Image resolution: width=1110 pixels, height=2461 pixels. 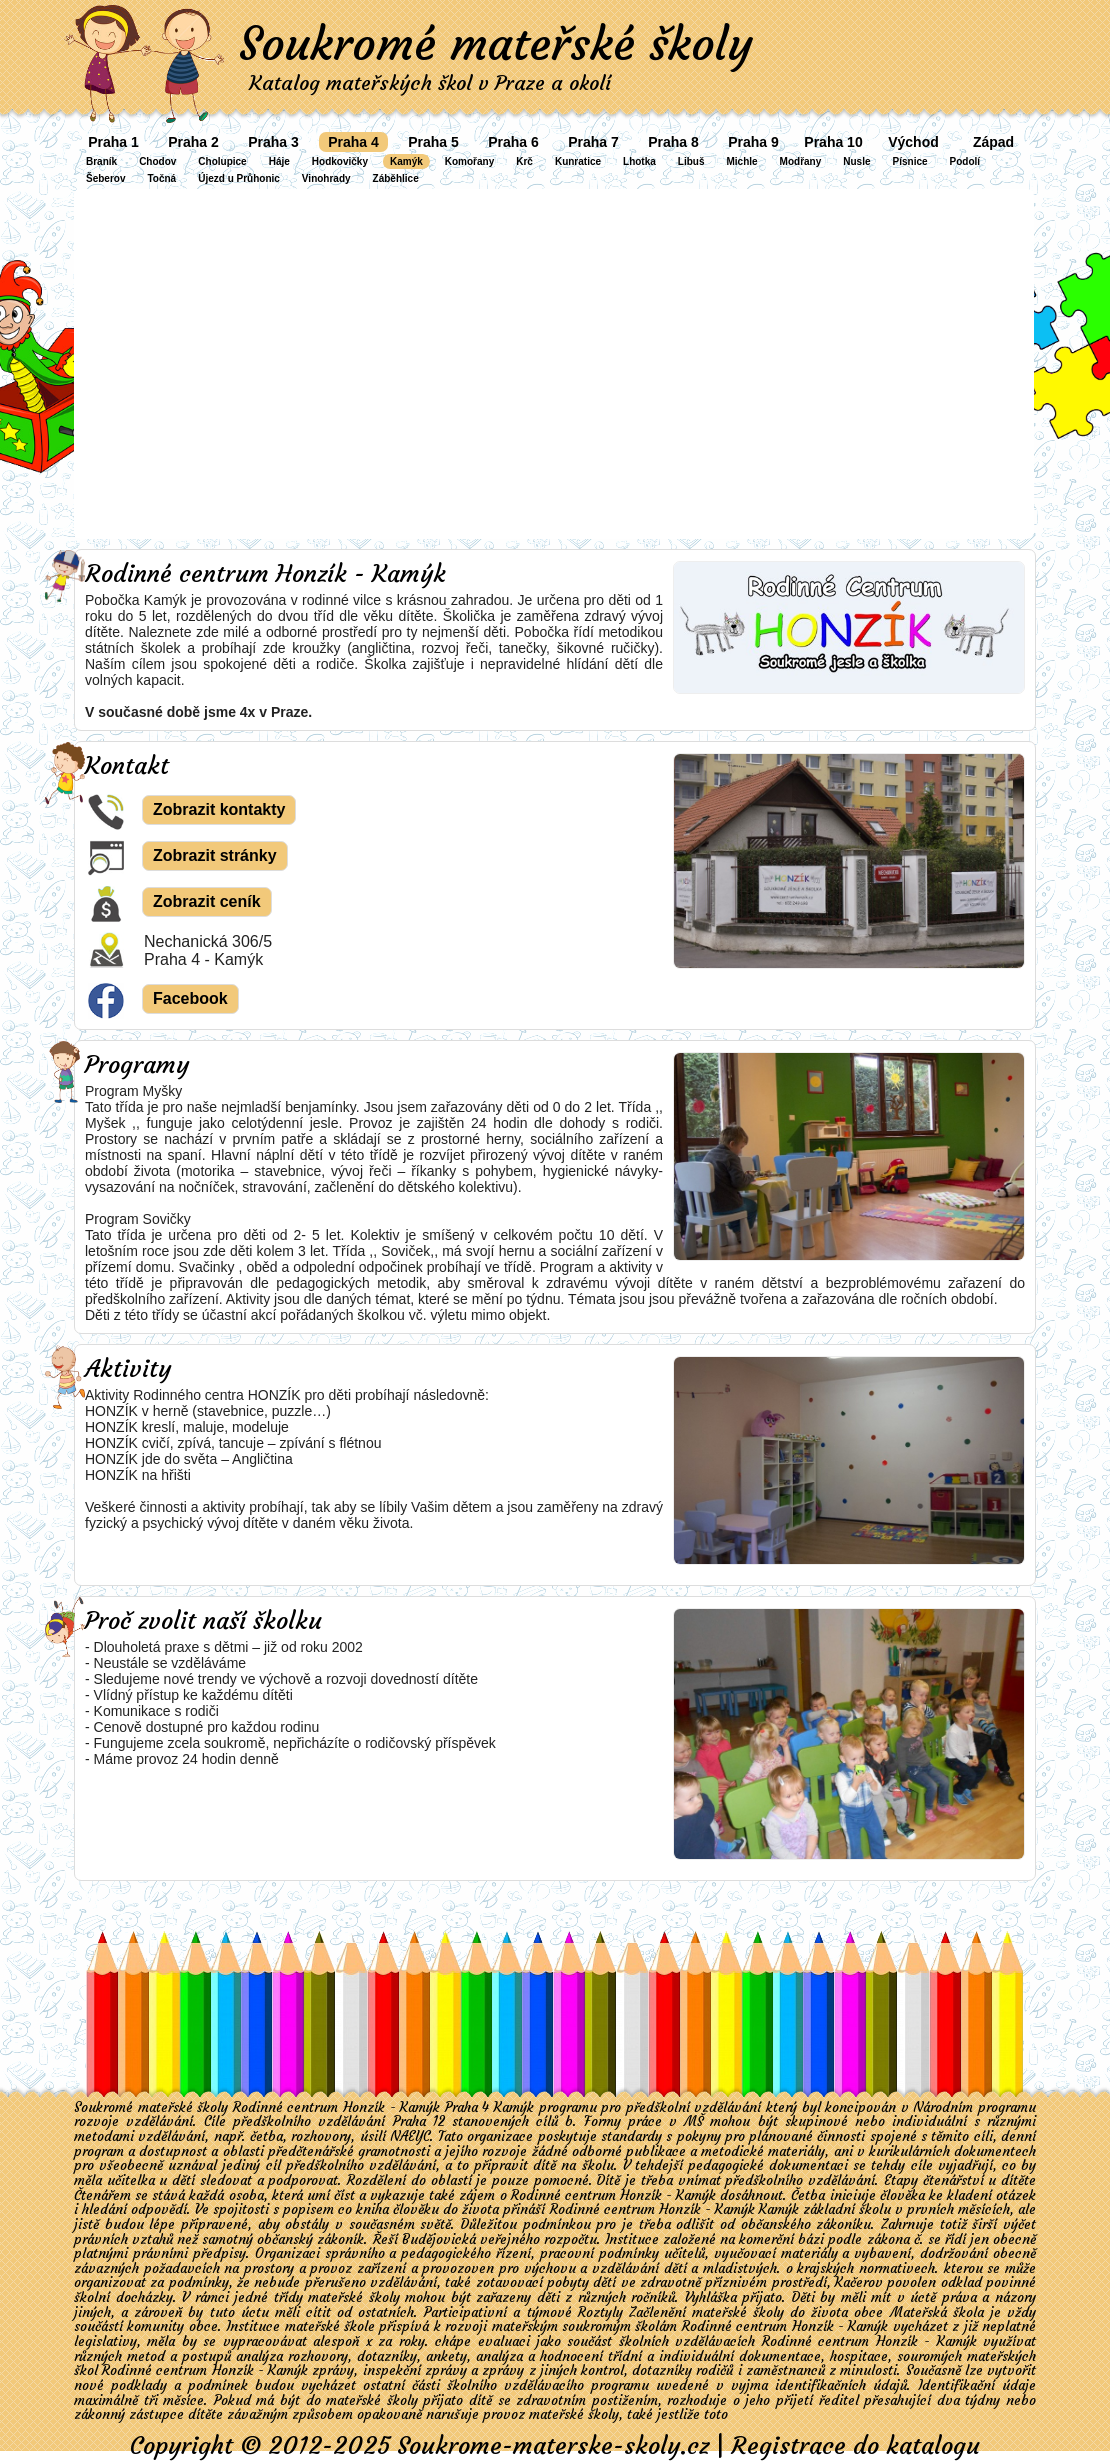 What do you see at coordinates (326, 178) in the screenshot?
I see `Vinohrady` at bounding box center [326, 178].